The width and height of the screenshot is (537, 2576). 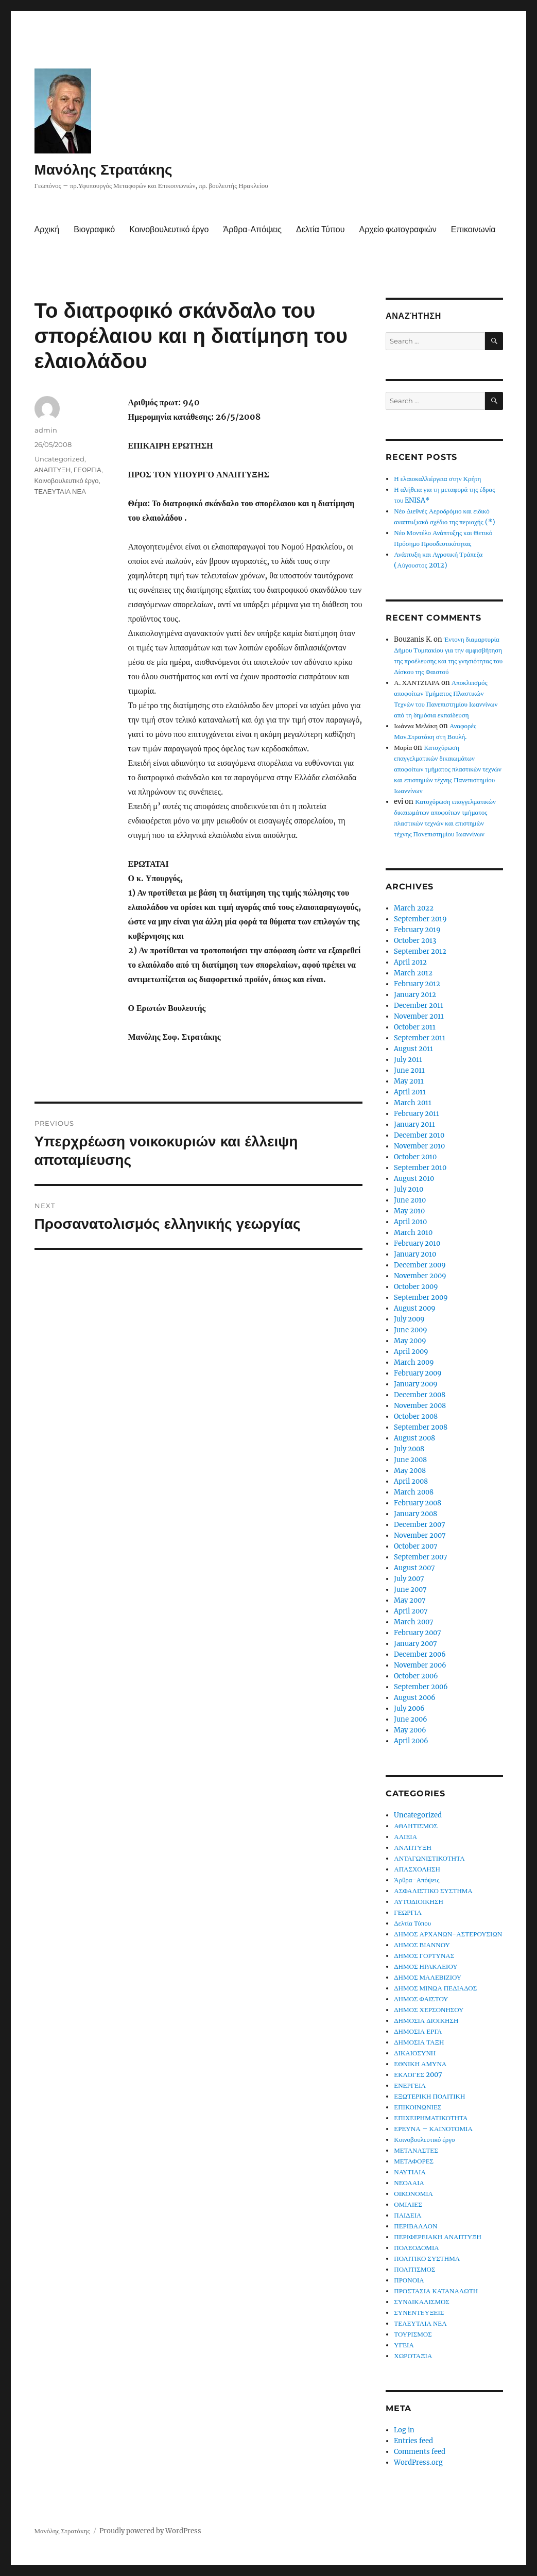 What do you see at coordinates (252, 229) in the screenshot?
I see `Άρθρα-Απόψεις` at bounding box center [252, 229].